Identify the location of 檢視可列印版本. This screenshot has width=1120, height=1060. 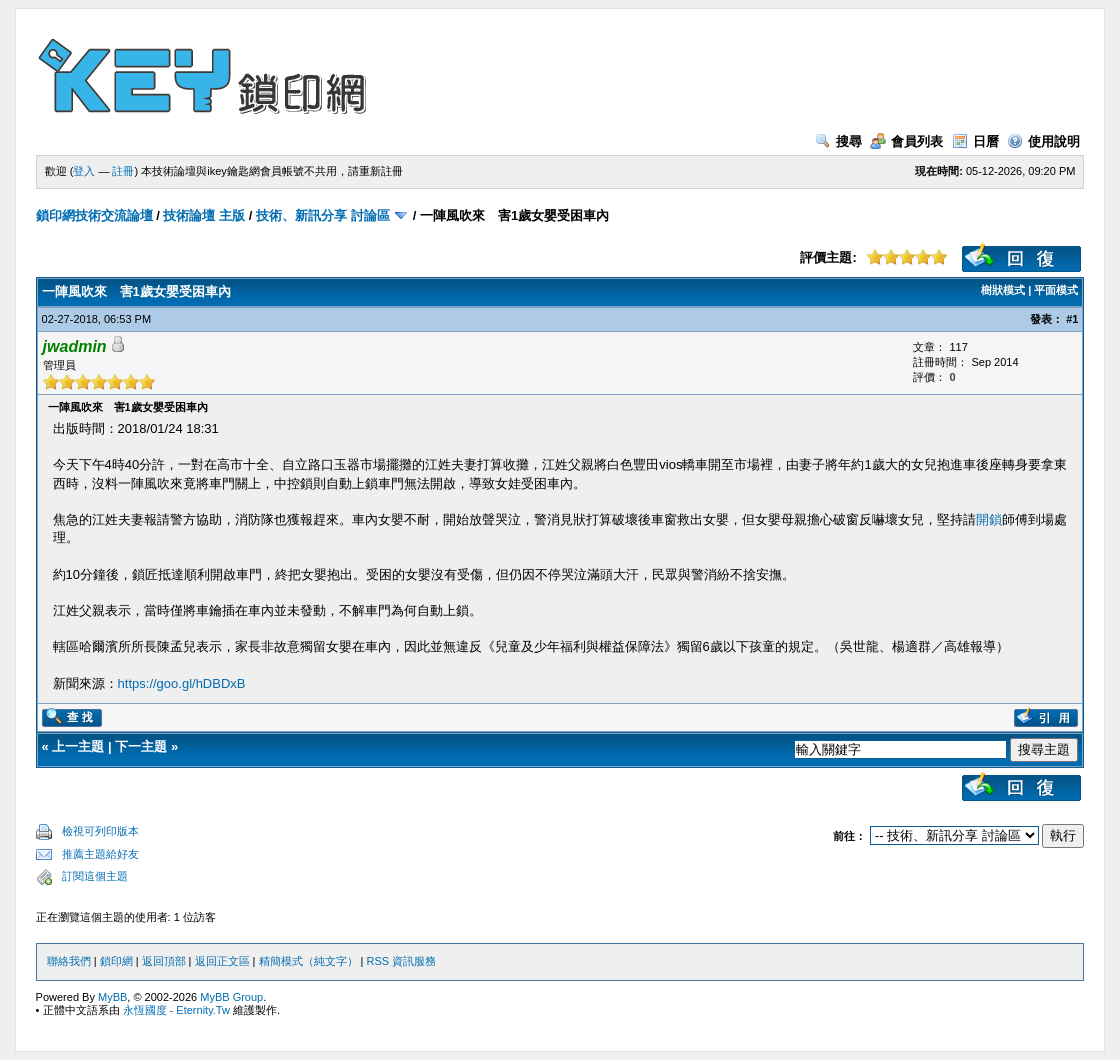
(100, 831).